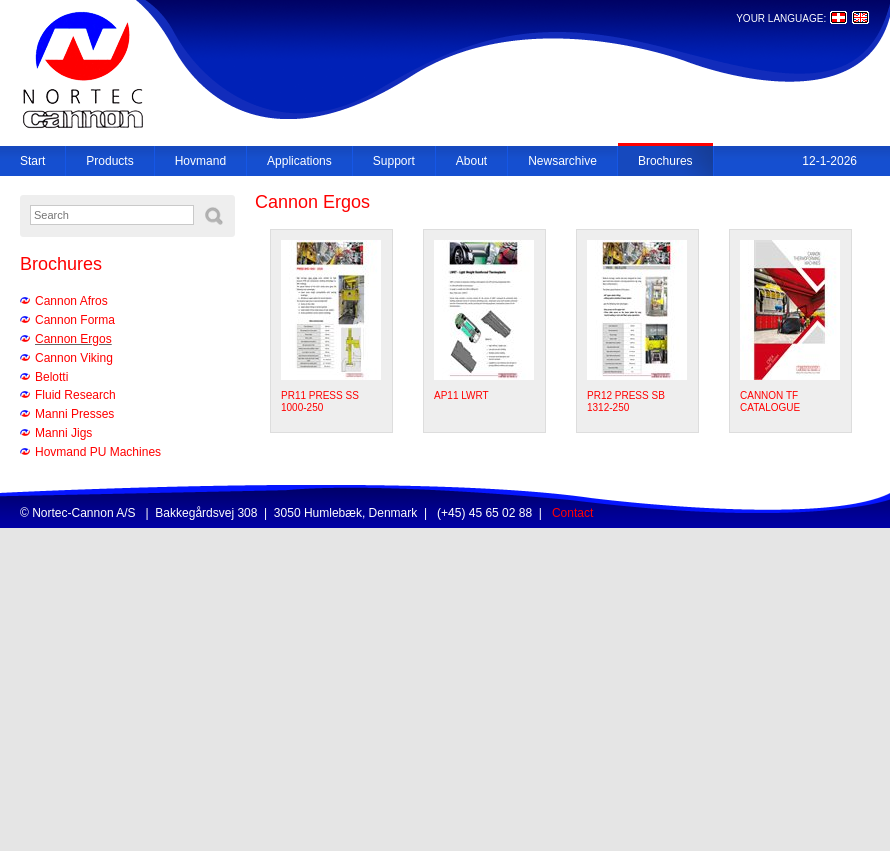  What do you see at coordinates (73, 339) in the screenshot?
I see `Cannon Ergos` at bounding box center [73, 339].